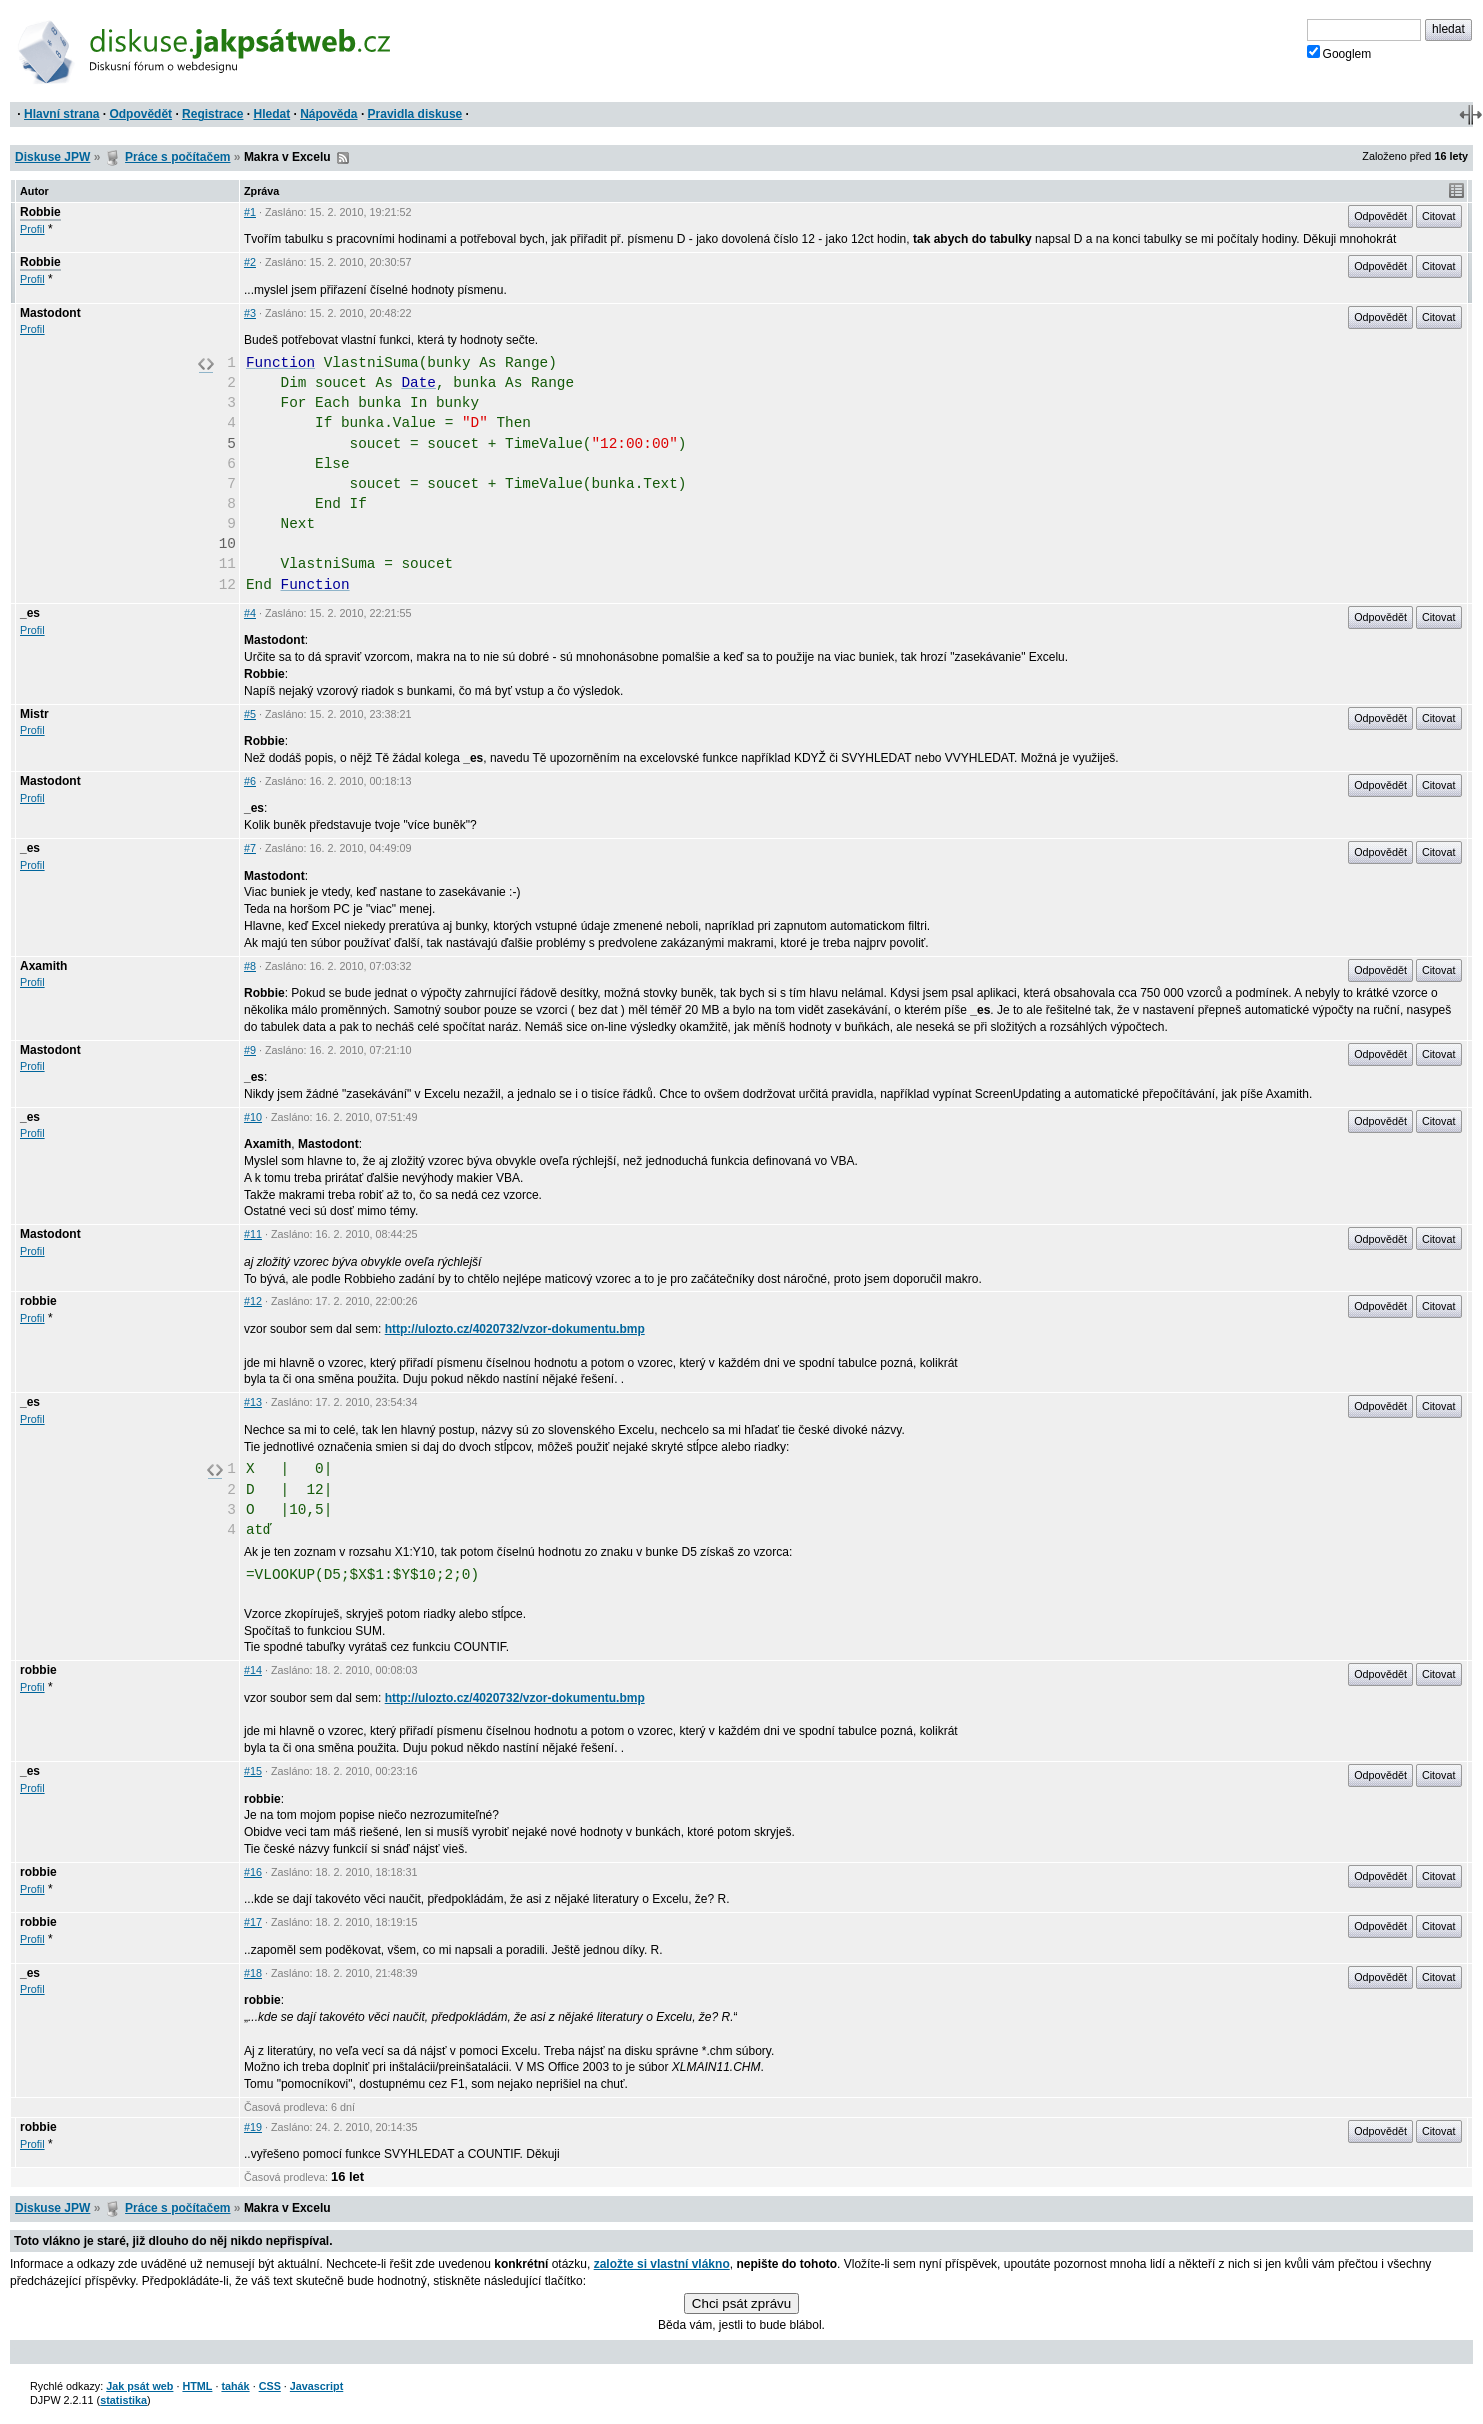 Image resolution: width=1483 pixels, height=2424 pixels. Describe the element at coordinates (316, 2386) in the screenshot. I see `Javascript` at that location.